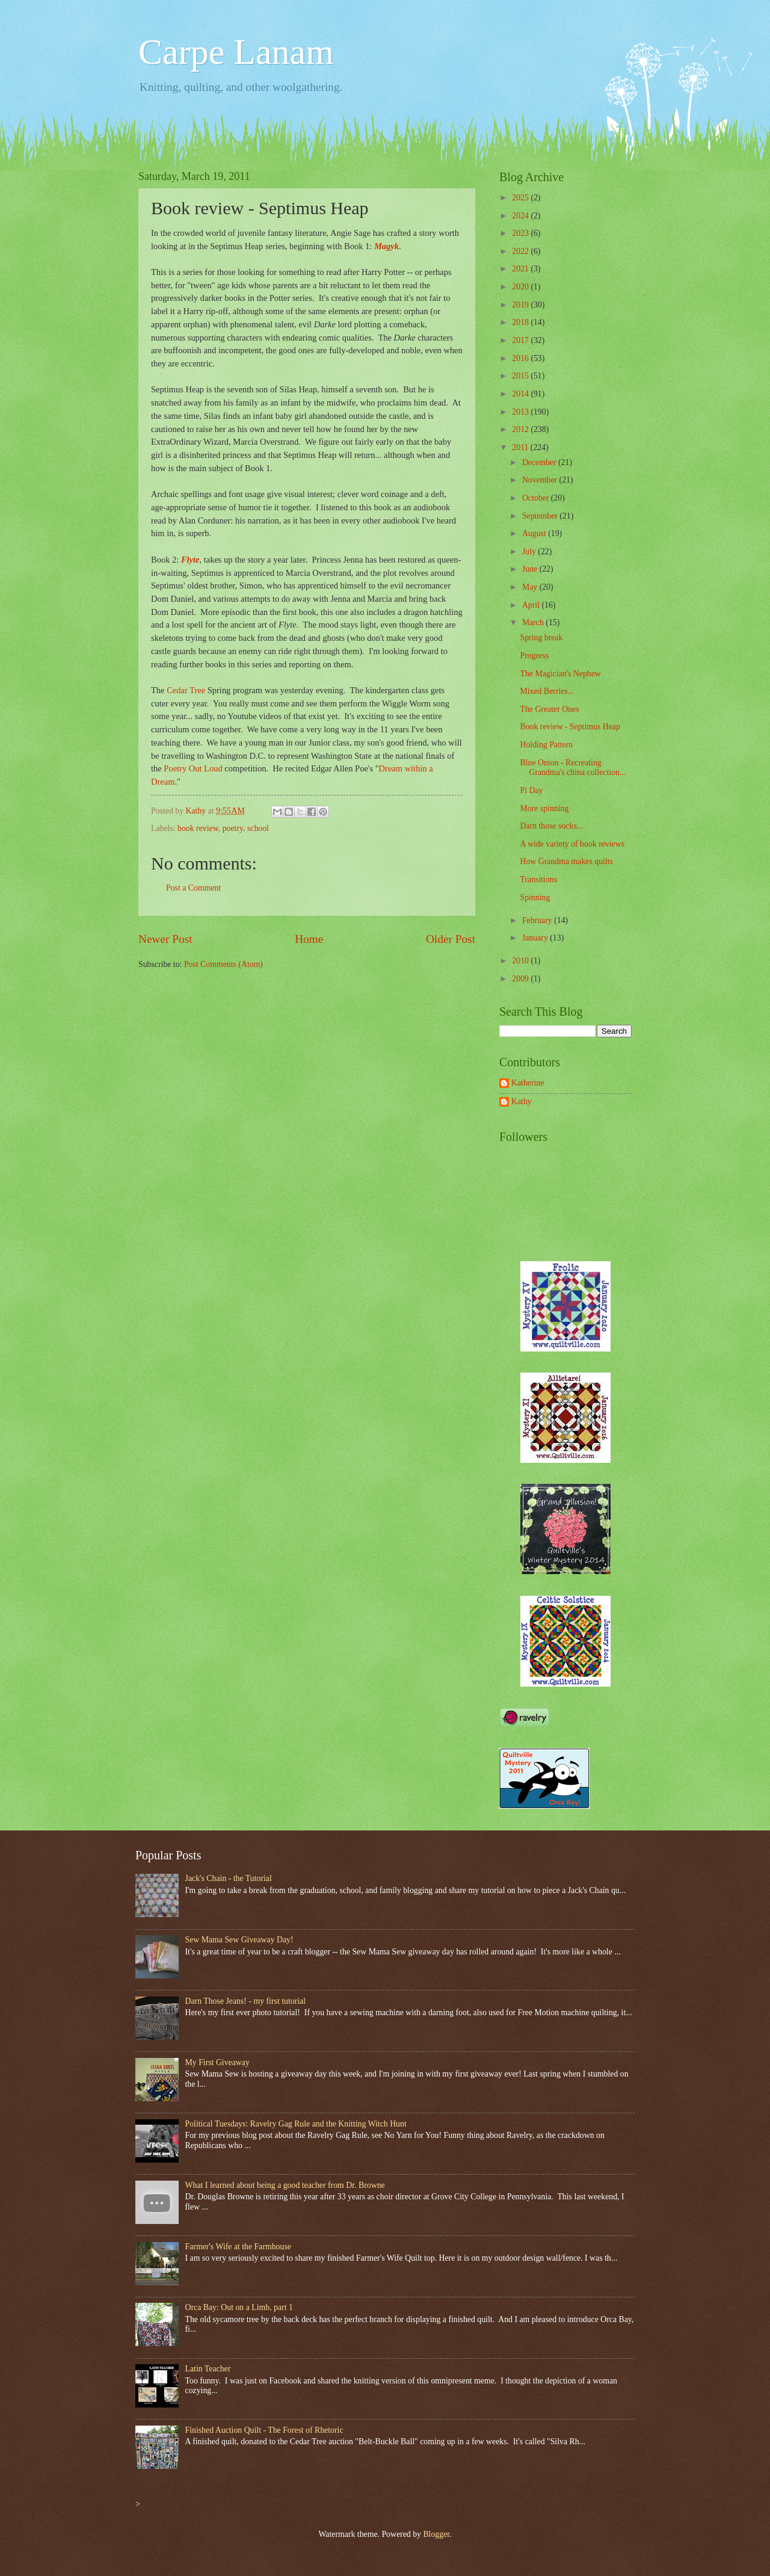  I want to click on Spinning, so click(535, 897).